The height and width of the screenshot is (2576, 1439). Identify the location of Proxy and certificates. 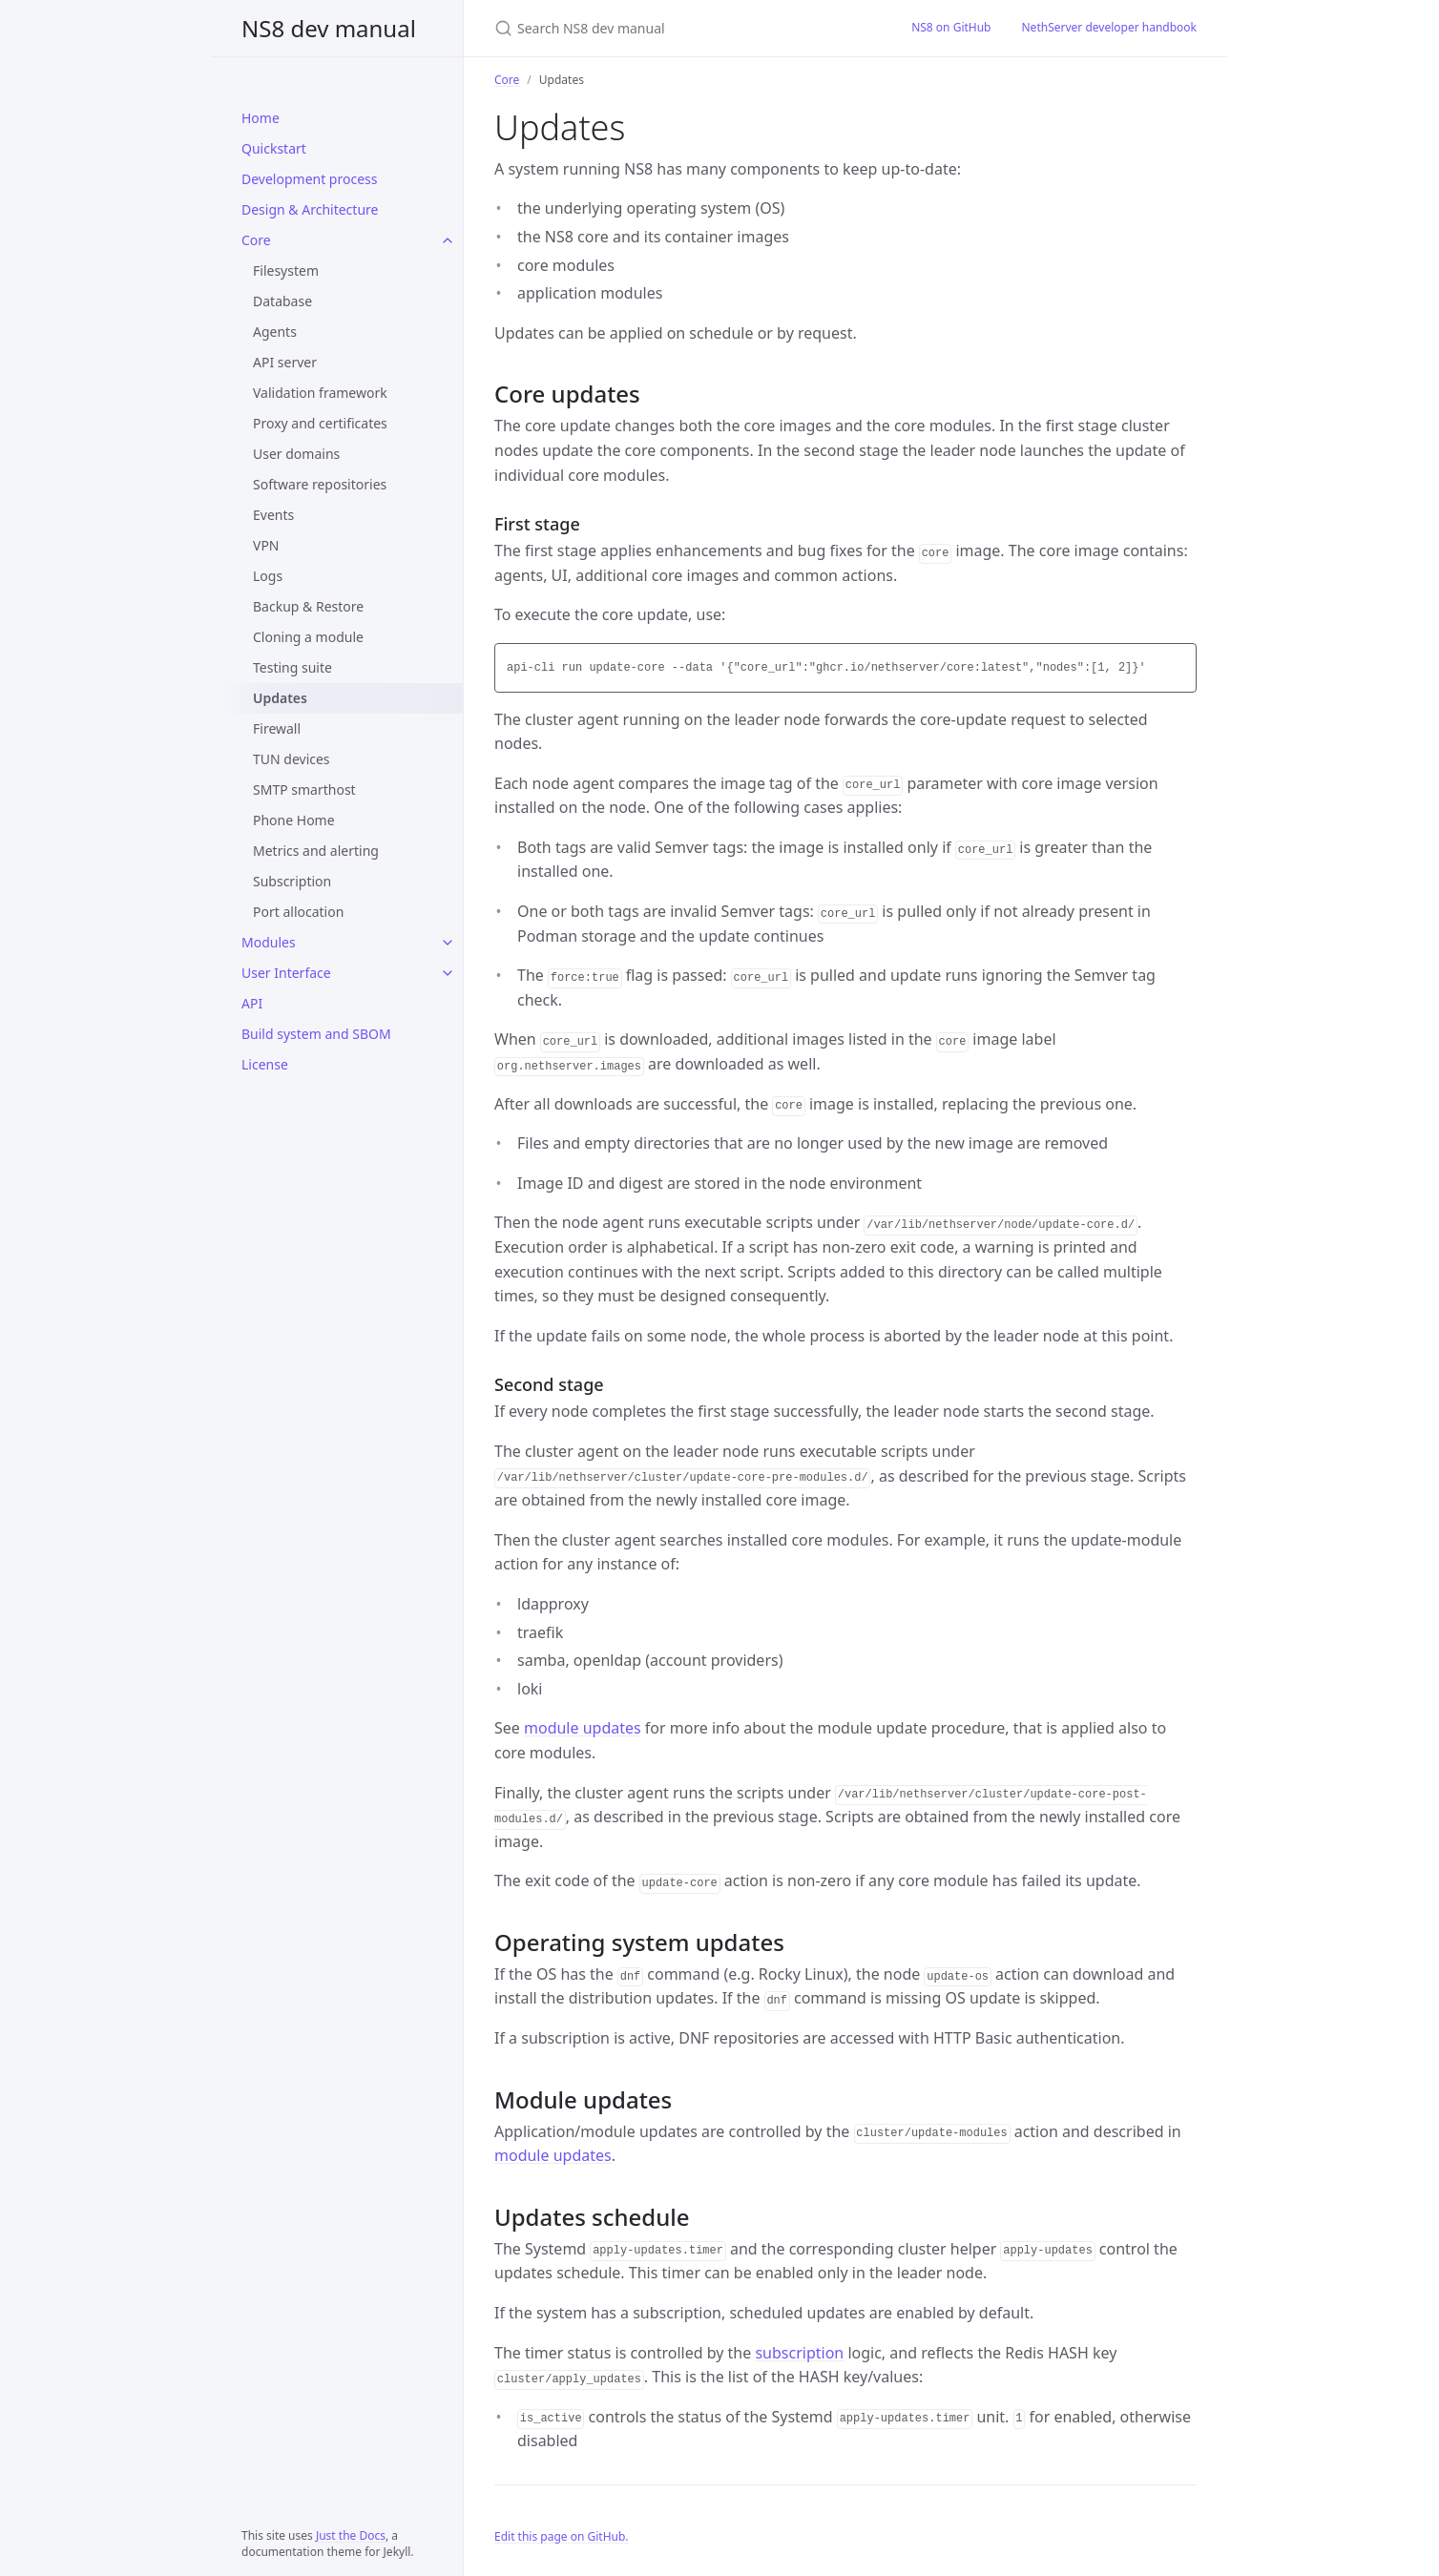
(320, 423).